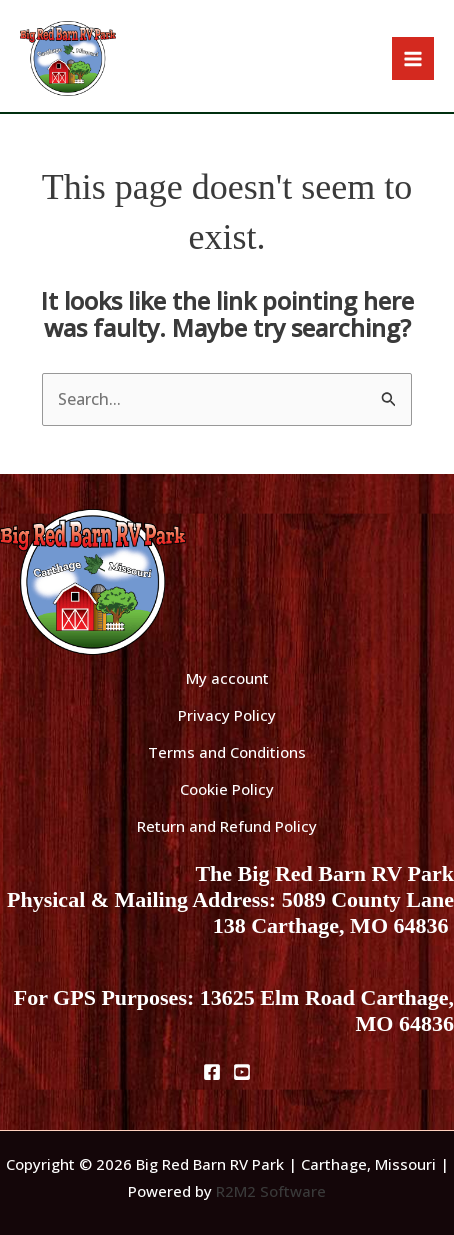 Image resolution: width=454 pixels, height=1235 pixels. What do you see at coordinates (227, 752) in the screenshot?
I see `Terms and Conditions` at bounding box center [227, 752].